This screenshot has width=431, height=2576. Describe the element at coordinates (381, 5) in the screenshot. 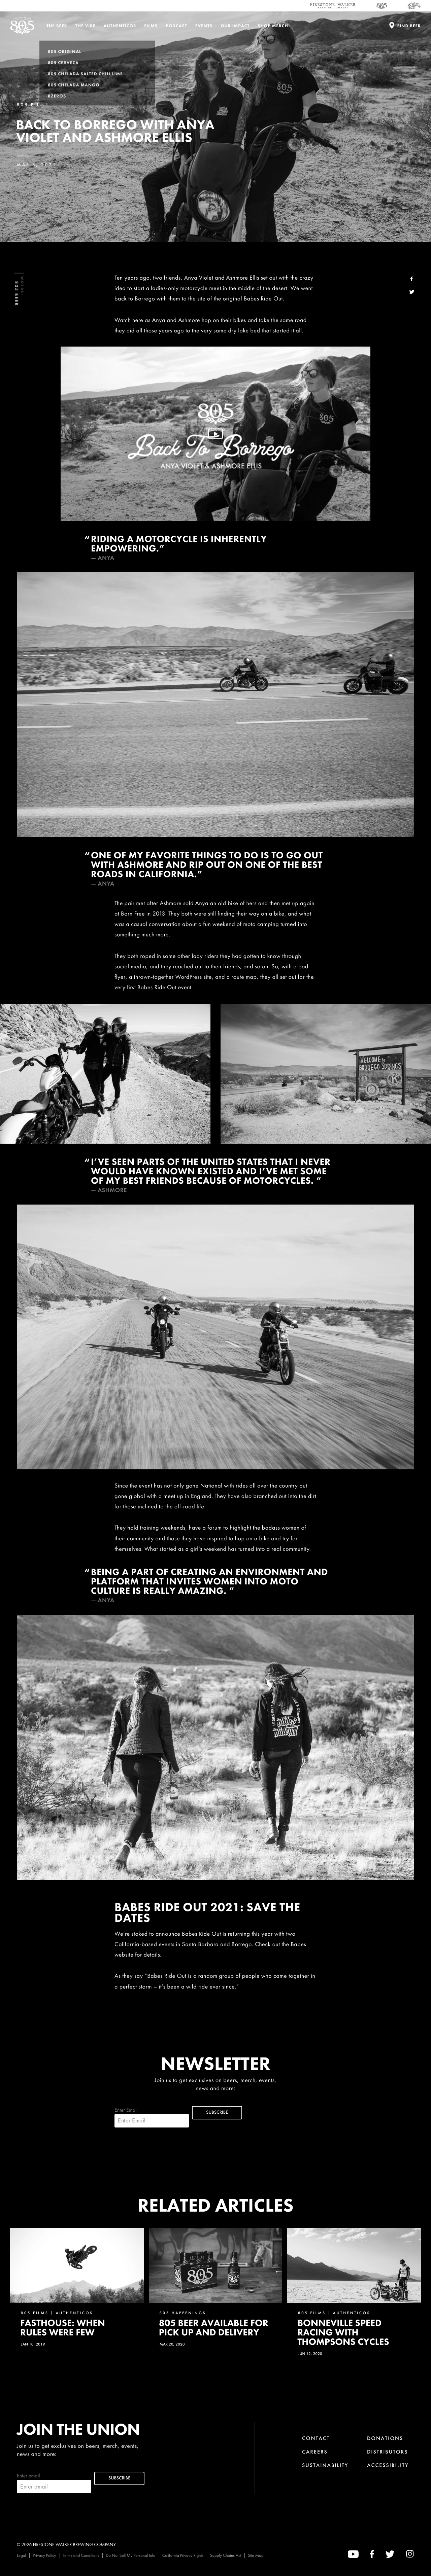

I see `[805 Beer]` at that location.